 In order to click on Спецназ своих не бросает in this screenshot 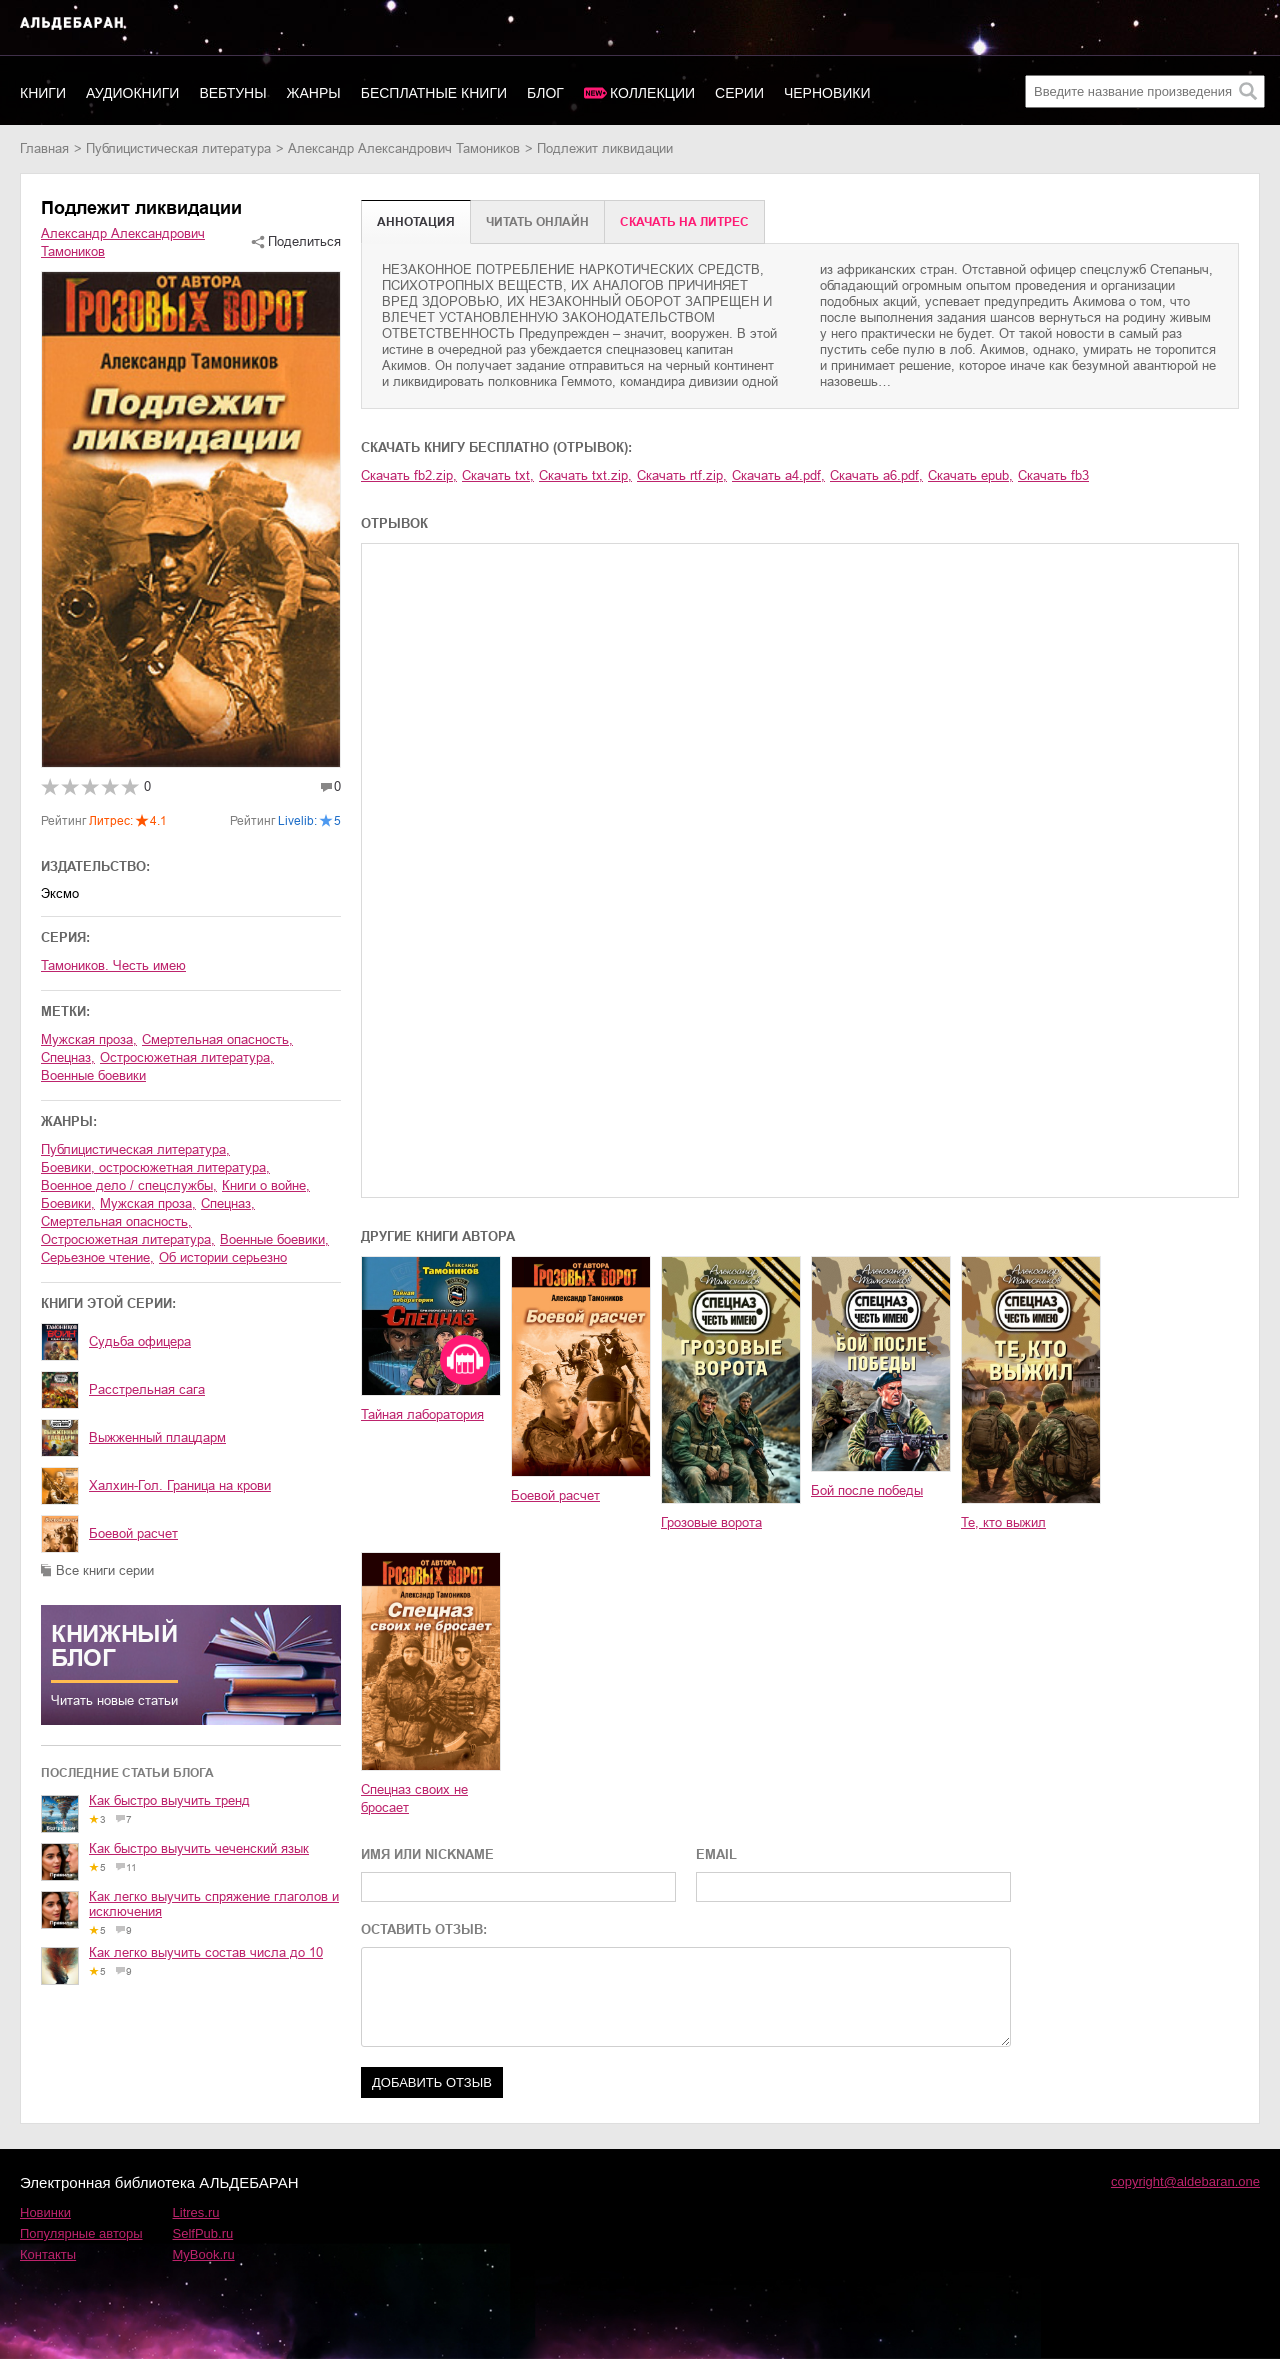, I will do `click(414, 1798)`.